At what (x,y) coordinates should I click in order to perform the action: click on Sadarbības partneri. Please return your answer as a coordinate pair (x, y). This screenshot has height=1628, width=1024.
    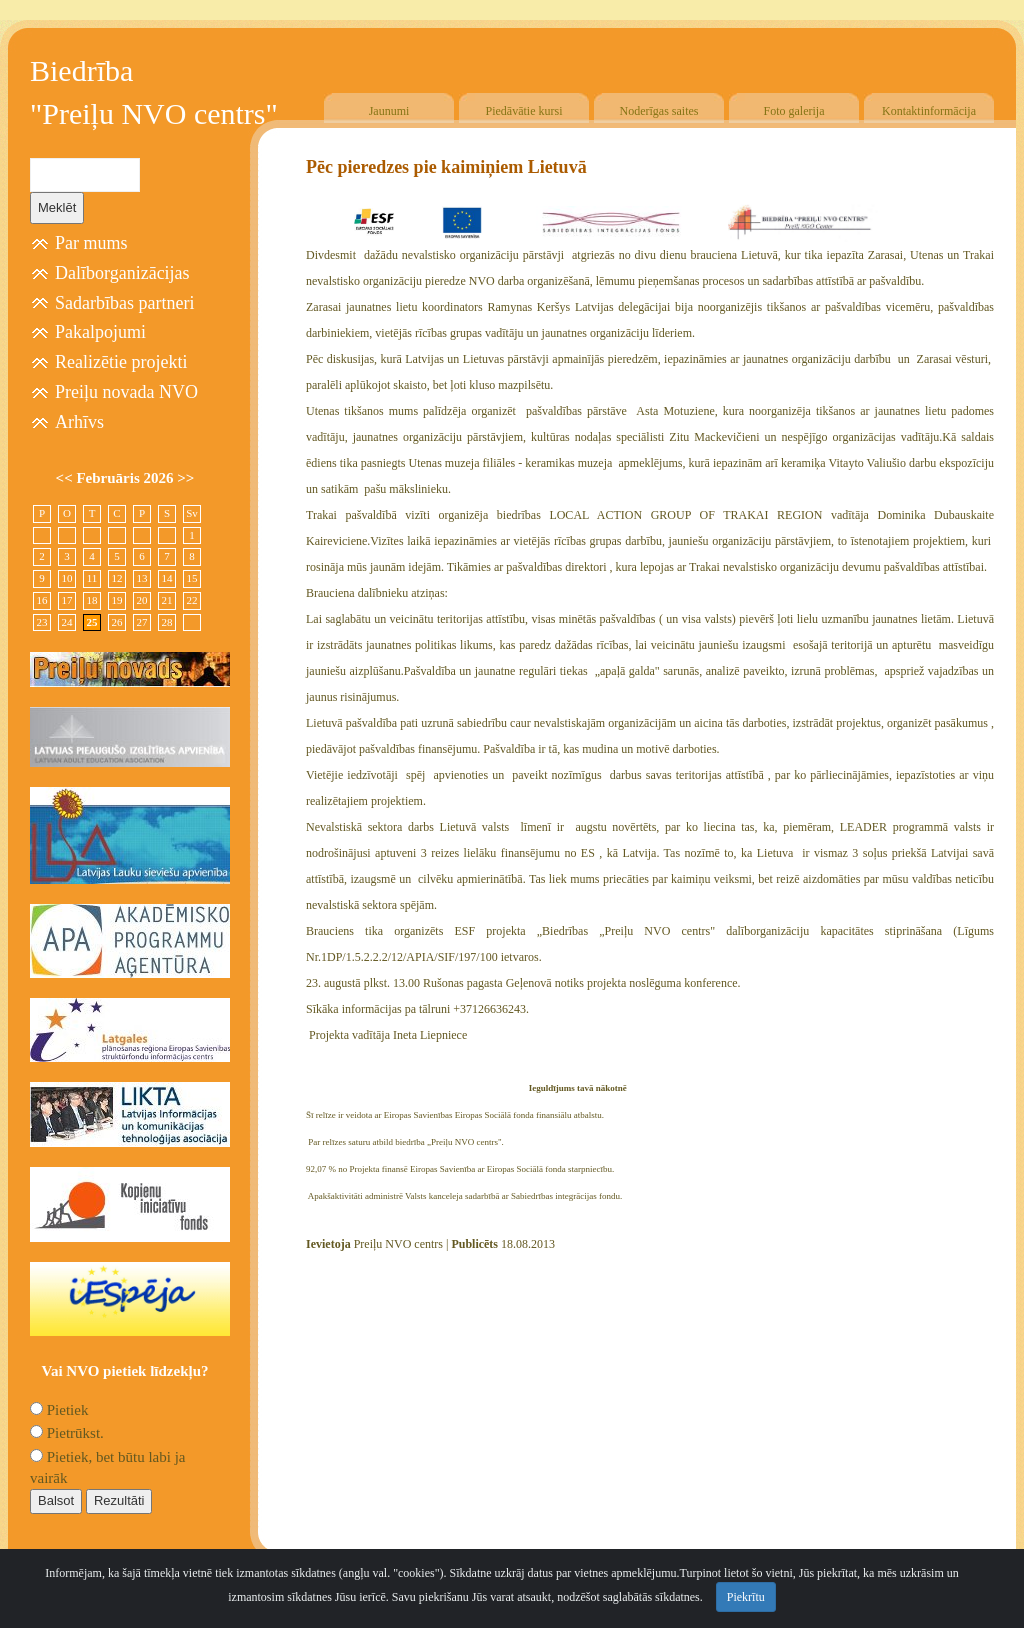
    Looking at the image, I should click on (124, 303).